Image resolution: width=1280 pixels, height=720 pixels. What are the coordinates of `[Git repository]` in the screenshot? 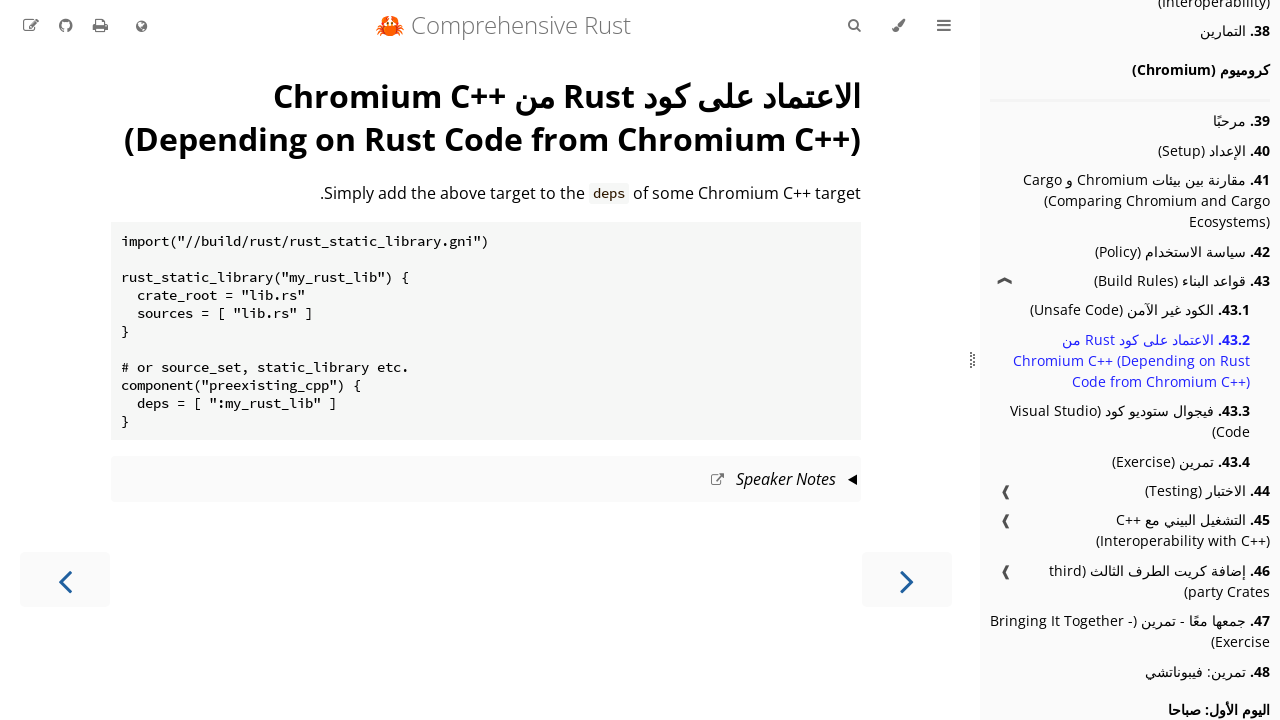 It's located at (64, 25).